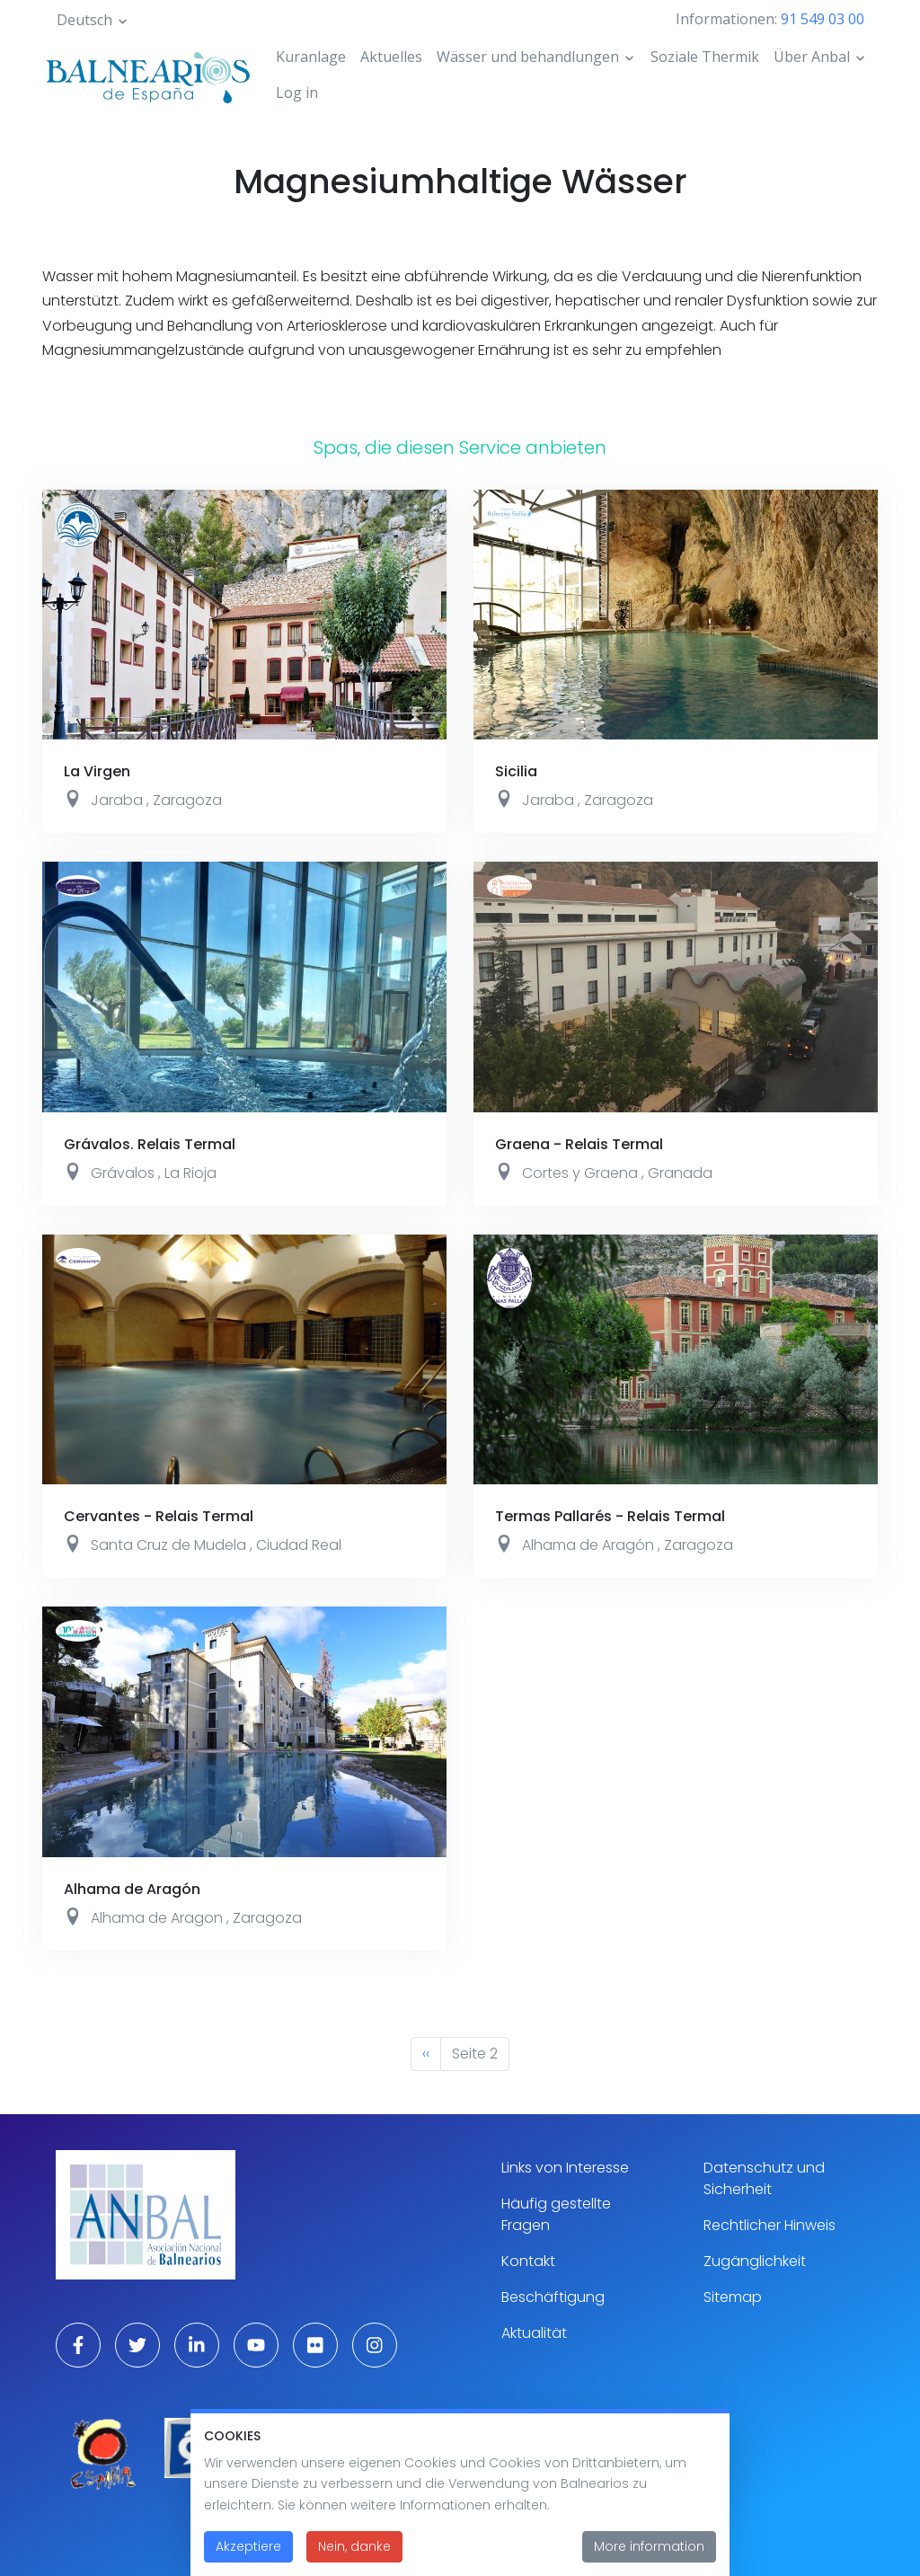 The width and height of the screenshot is (920, 2576). I want to click on Beschäftigung, so click(553, 2297).